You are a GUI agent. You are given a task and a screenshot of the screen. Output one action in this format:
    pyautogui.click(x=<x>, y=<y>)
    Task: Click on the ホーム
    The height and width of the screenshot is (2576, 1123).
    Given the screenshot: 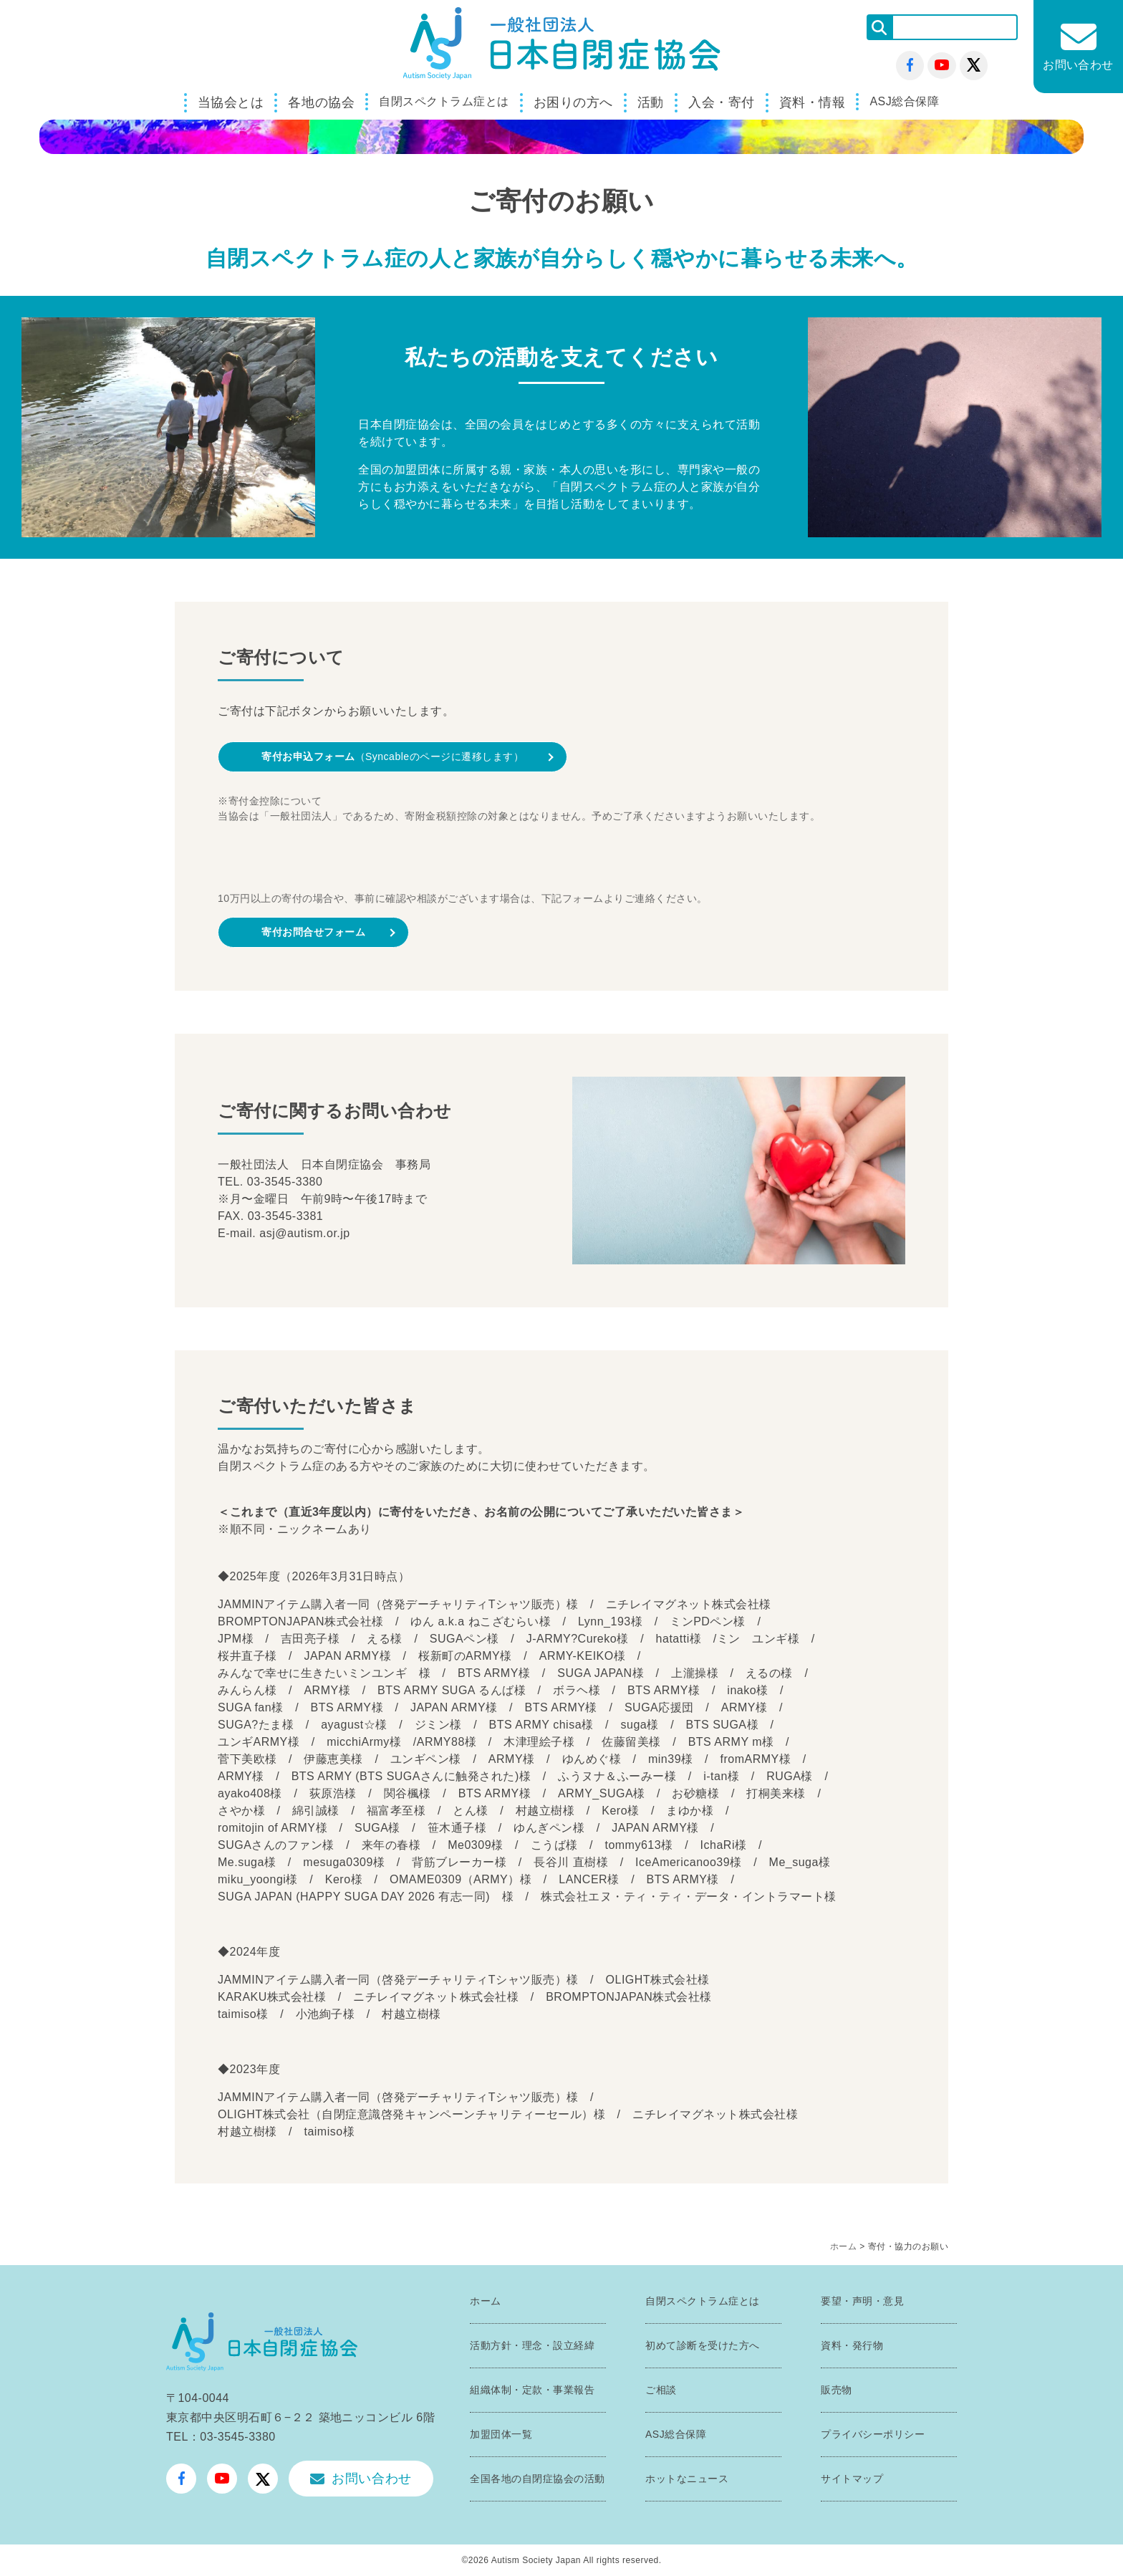 What is the action you would take?
    pyautogui.click(x=843, y=2246)
    